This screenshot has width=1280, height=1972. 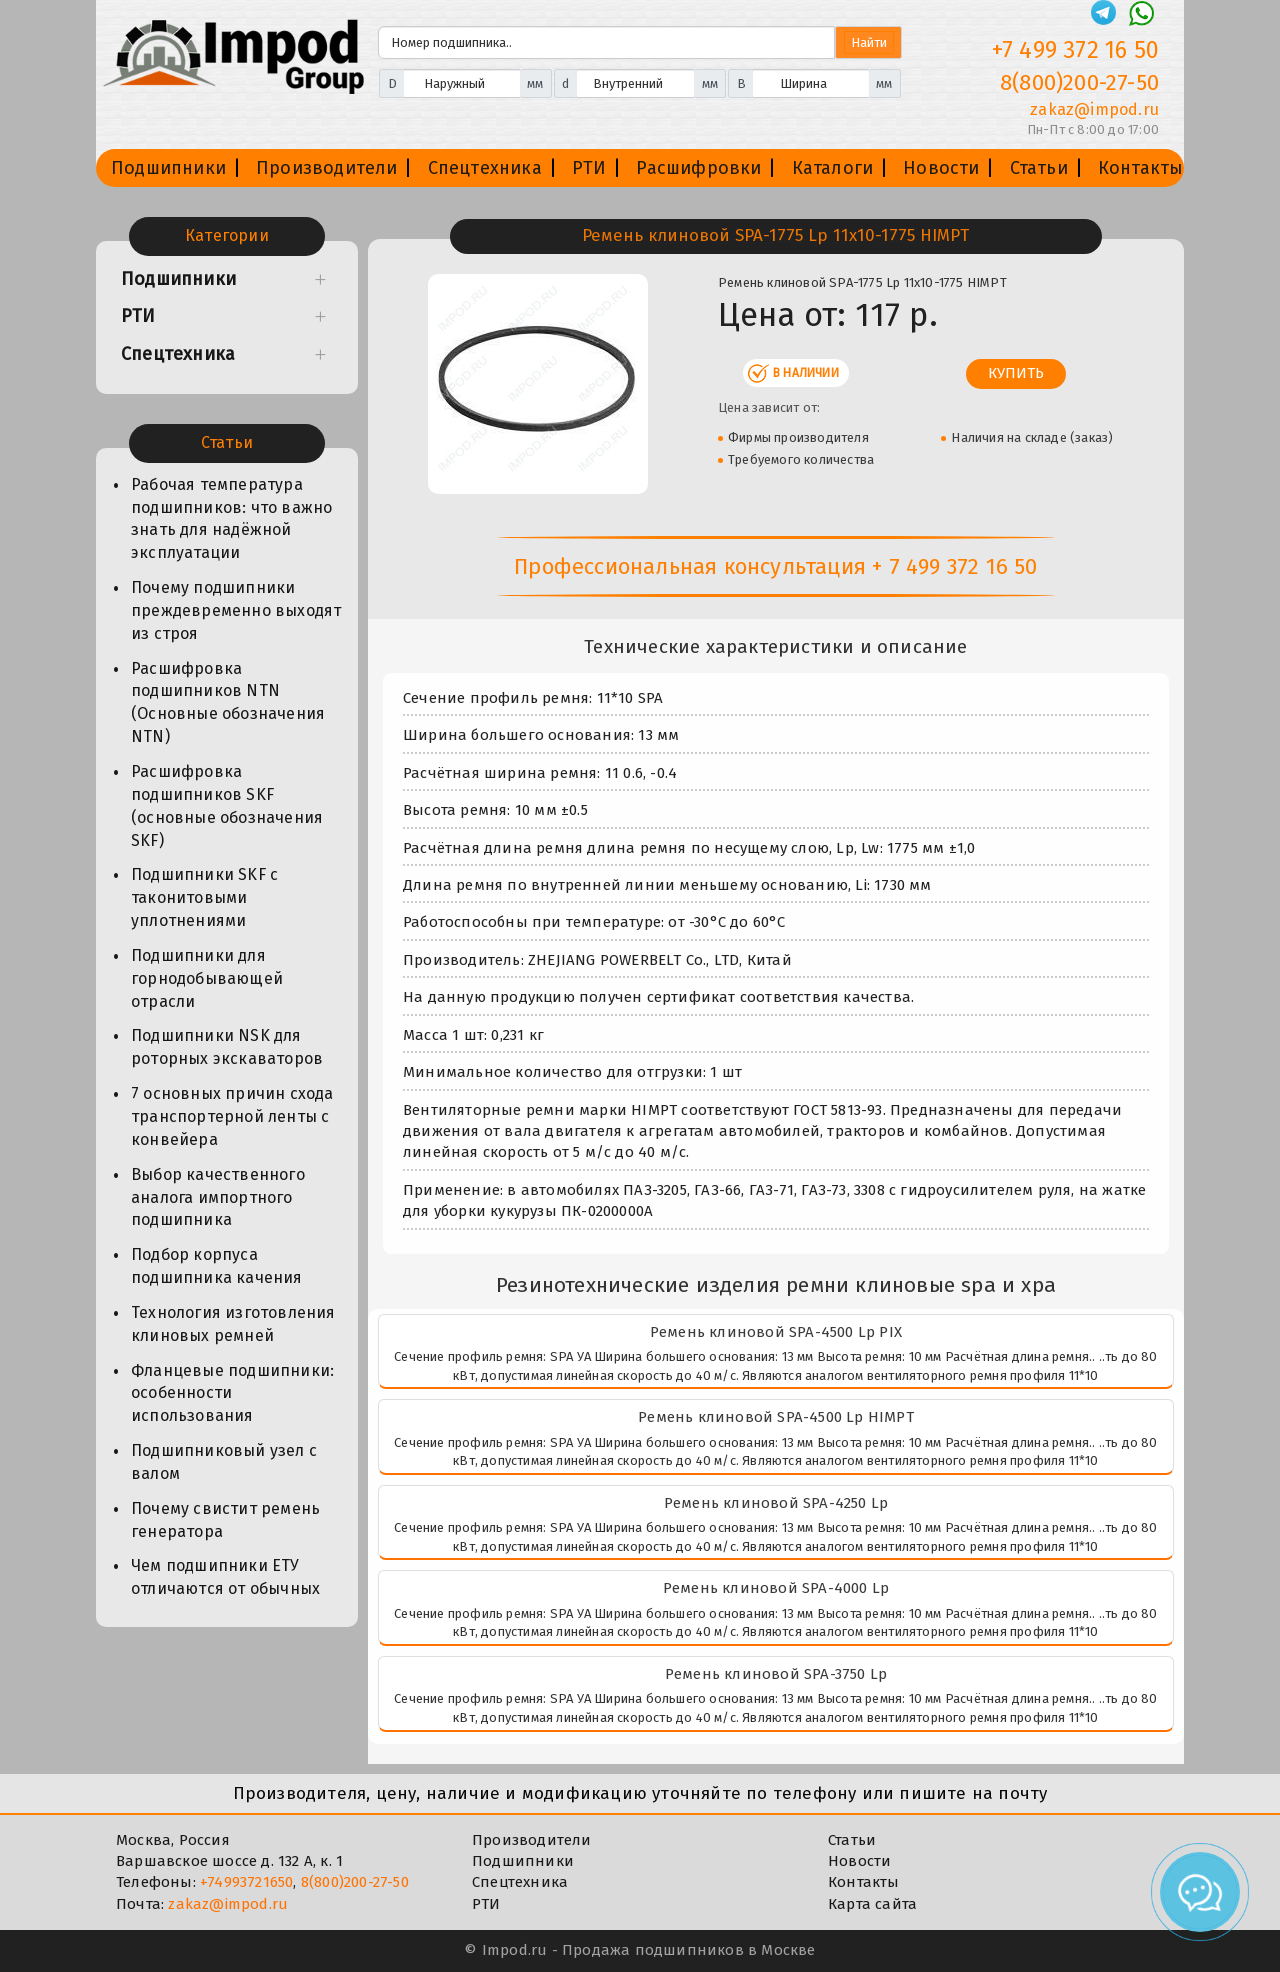 I want to click on Рабочая температура подшипников: что важно знать для надёжной эксплуатации, so click(x=231, y=519).